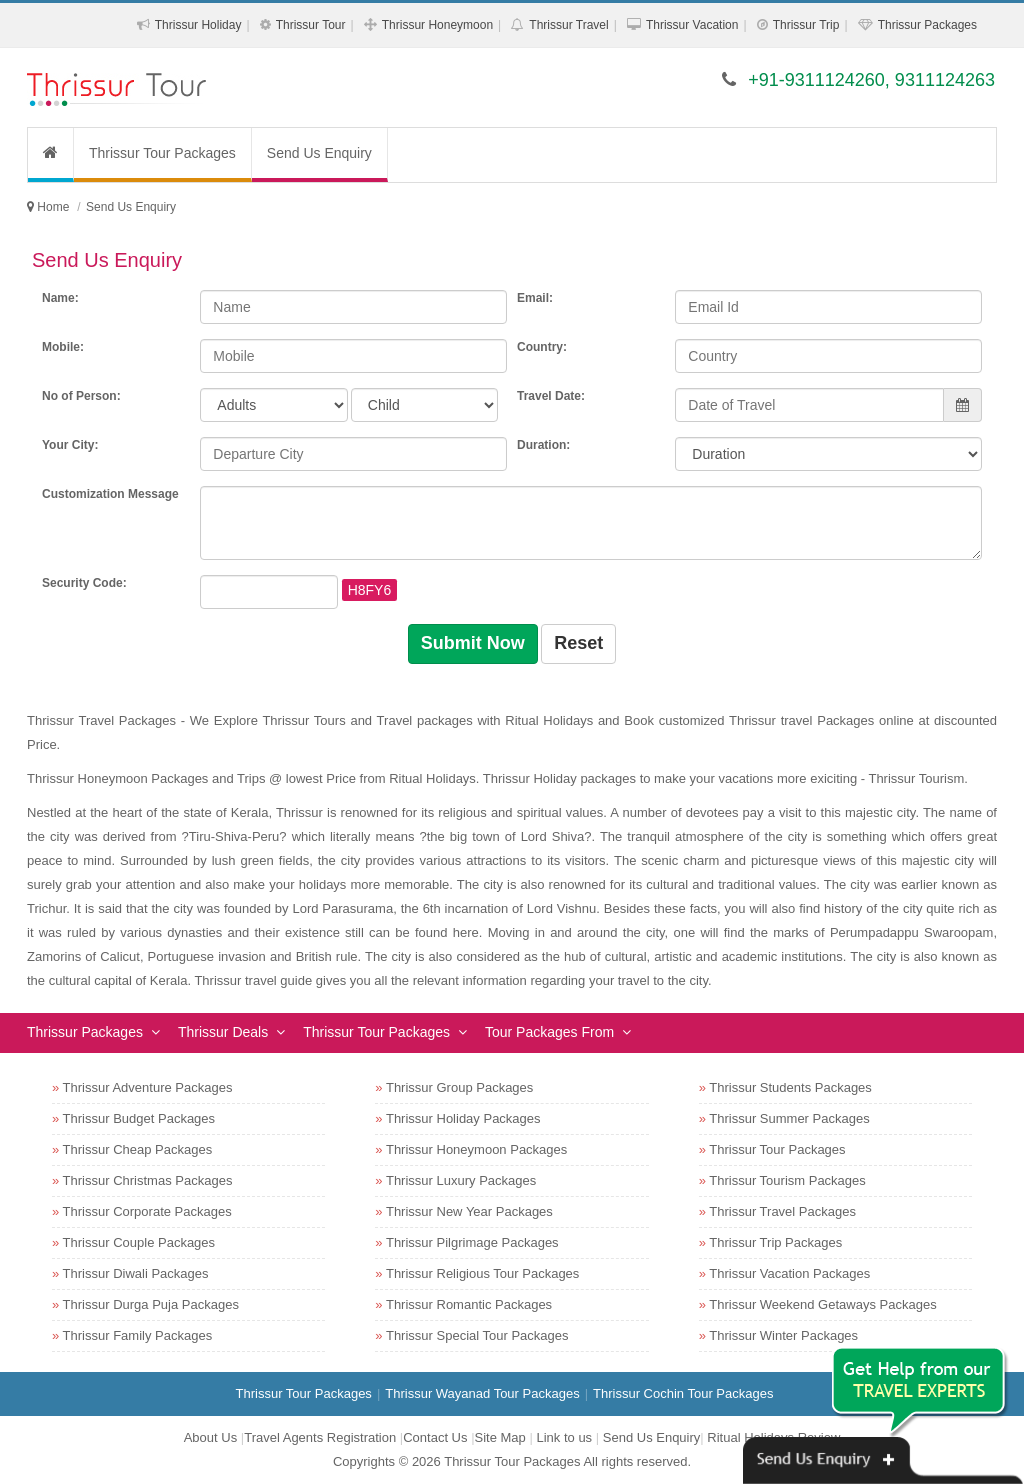 This screenshot has height=1484, width=1024. What do you see at coordinates (70, 445) in the screenshot?
I see `Your City:` at bounding box center [70, 445].